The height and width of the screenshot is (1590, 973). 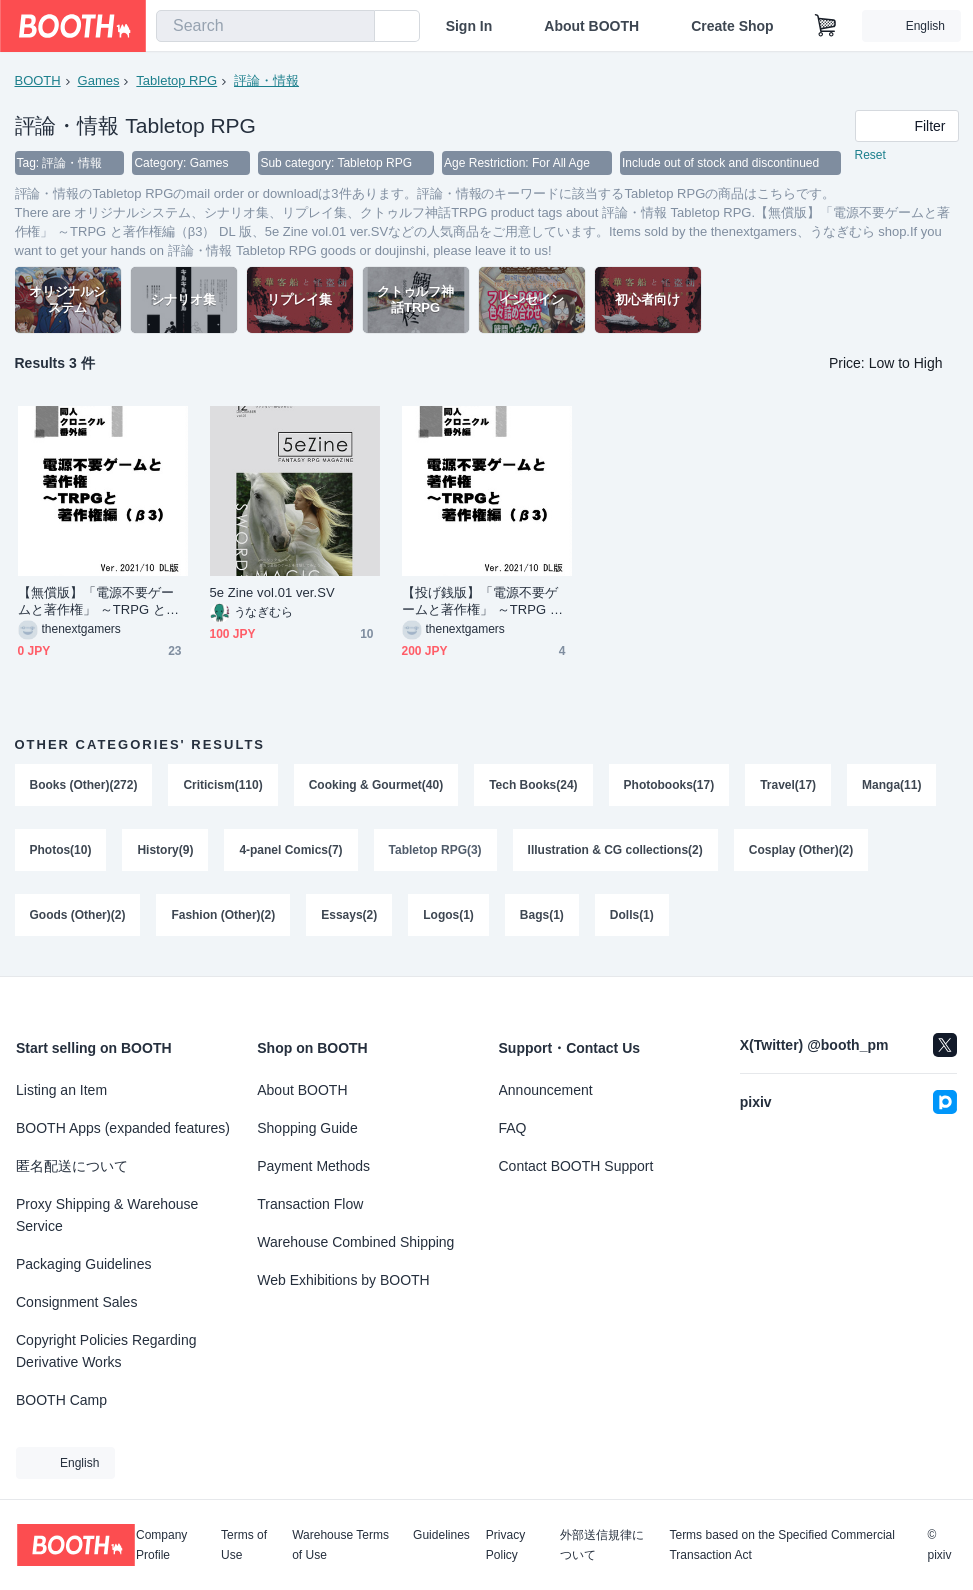 I want to click on Tabletop RPG, so click(x=176, y=80).